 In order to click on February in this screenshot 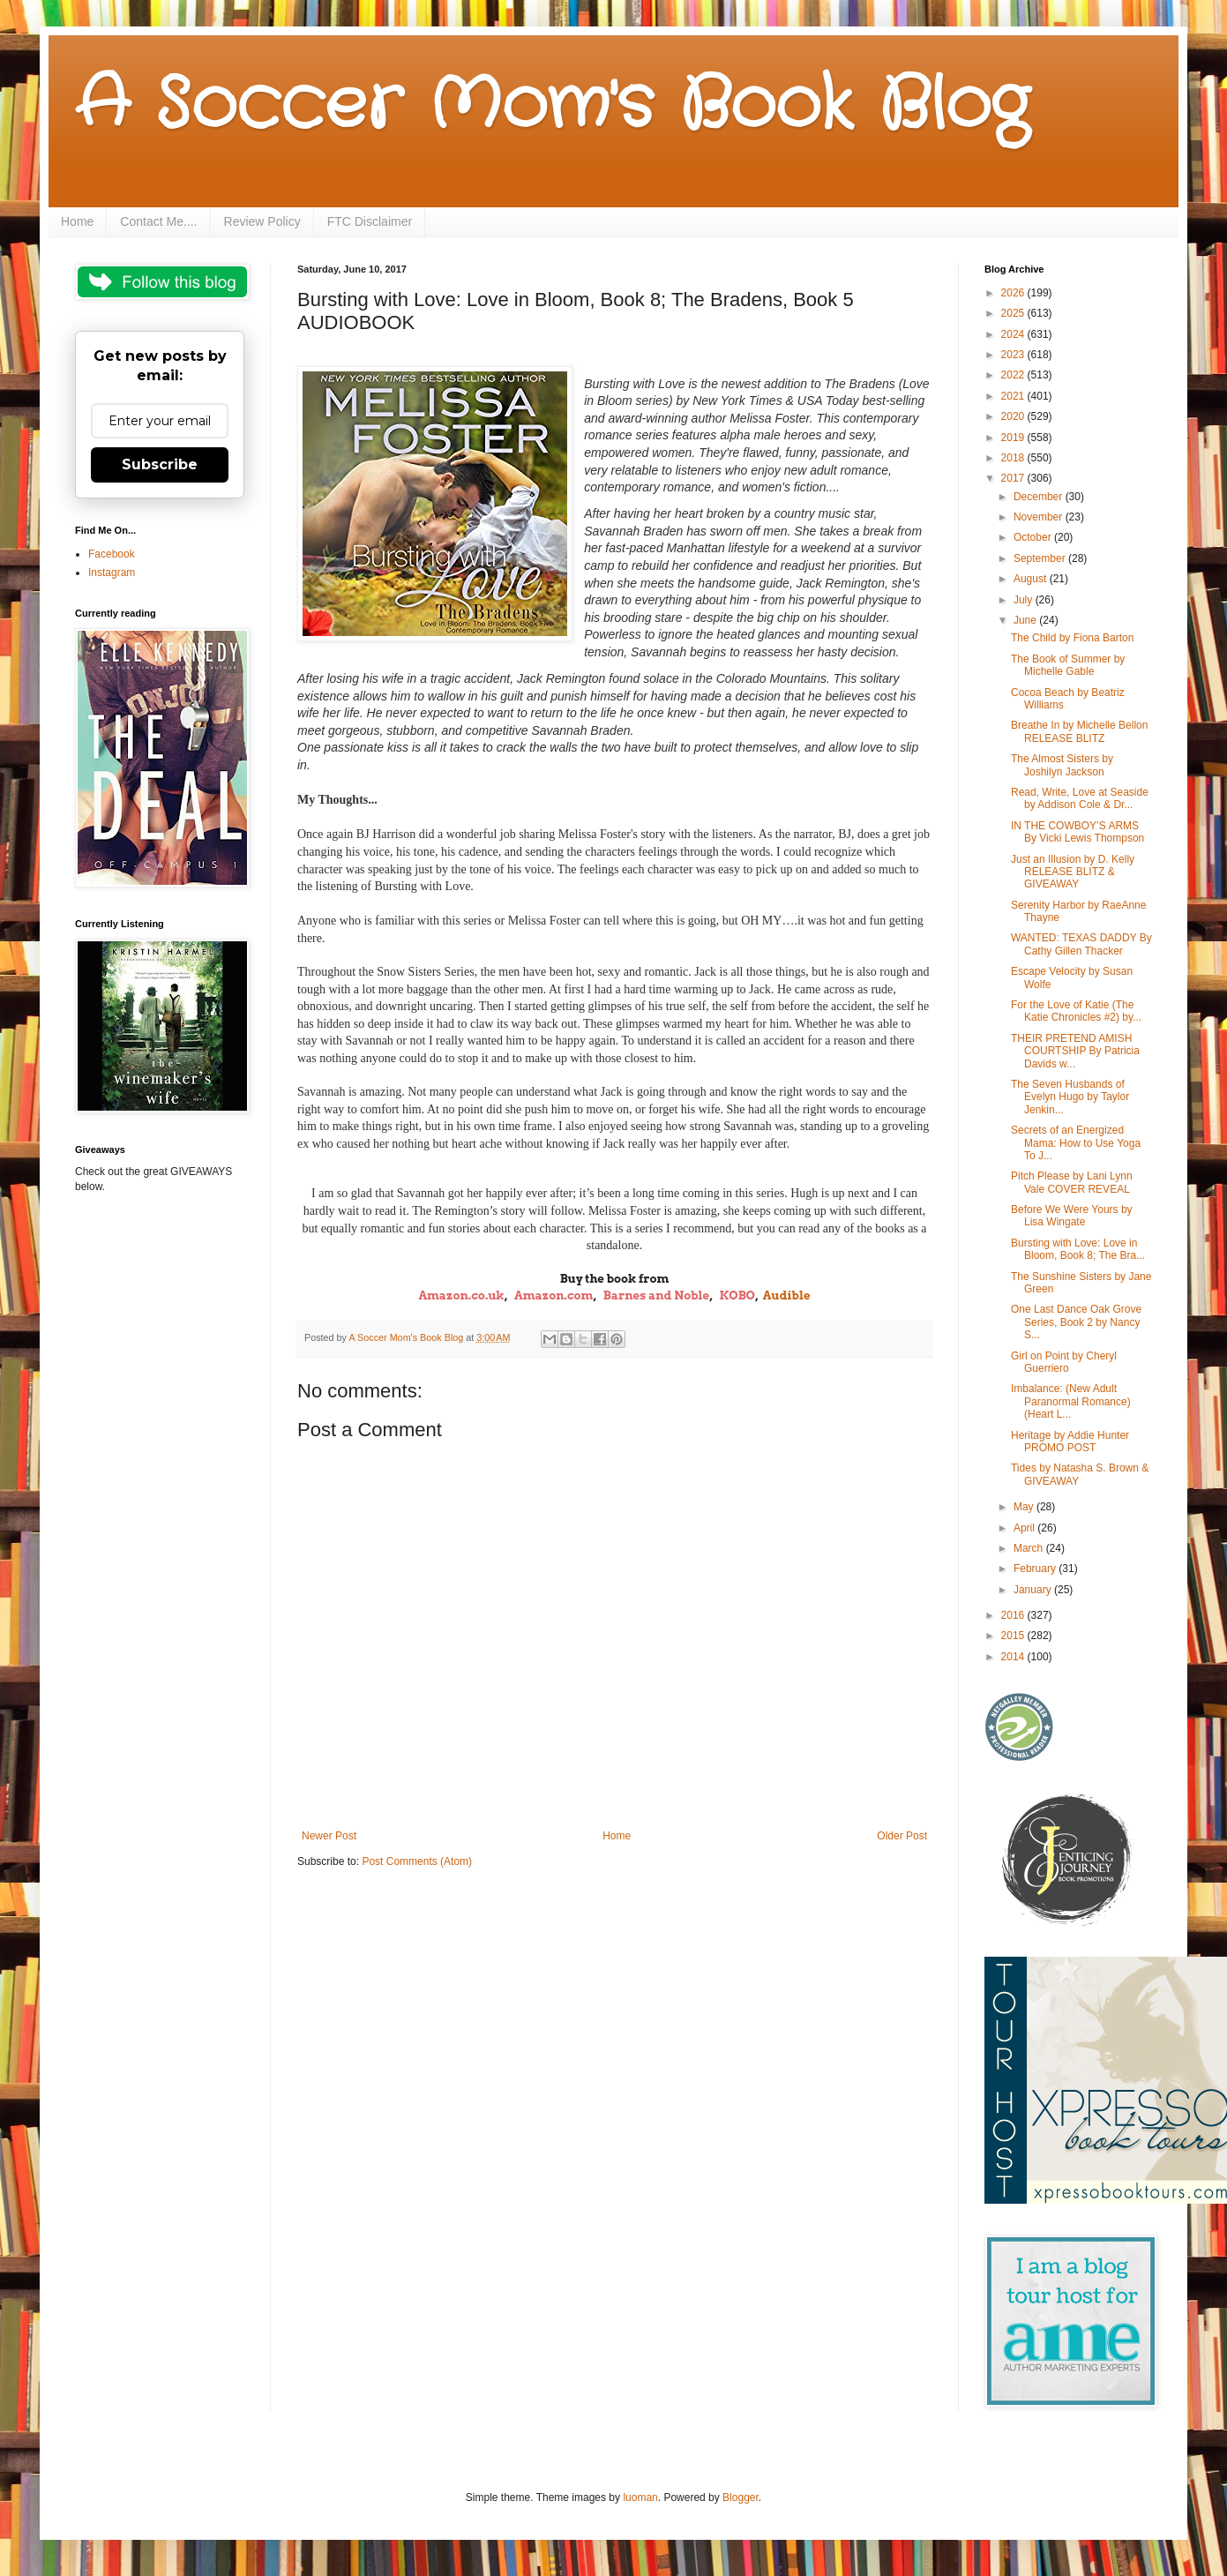, I will do `click(1036, 1568)`.